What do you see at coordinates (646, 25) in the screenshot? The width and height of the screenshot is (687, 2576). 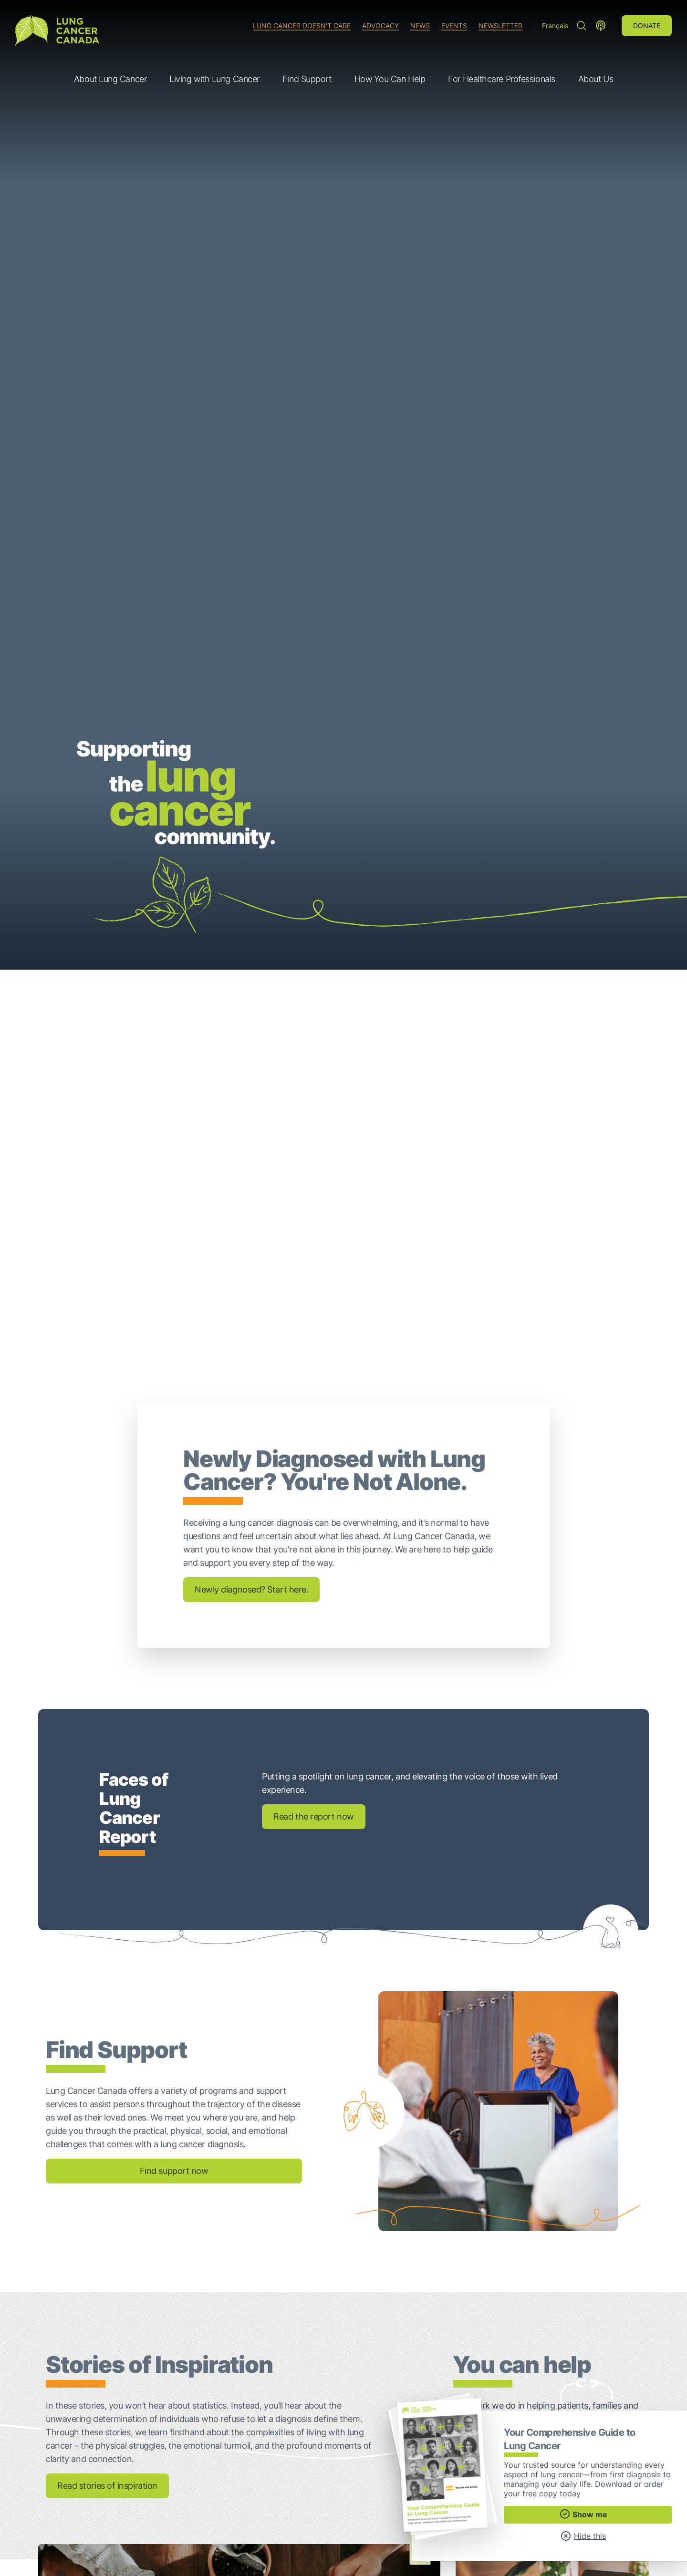 I see `Donate` at bounding box center [646, 25].